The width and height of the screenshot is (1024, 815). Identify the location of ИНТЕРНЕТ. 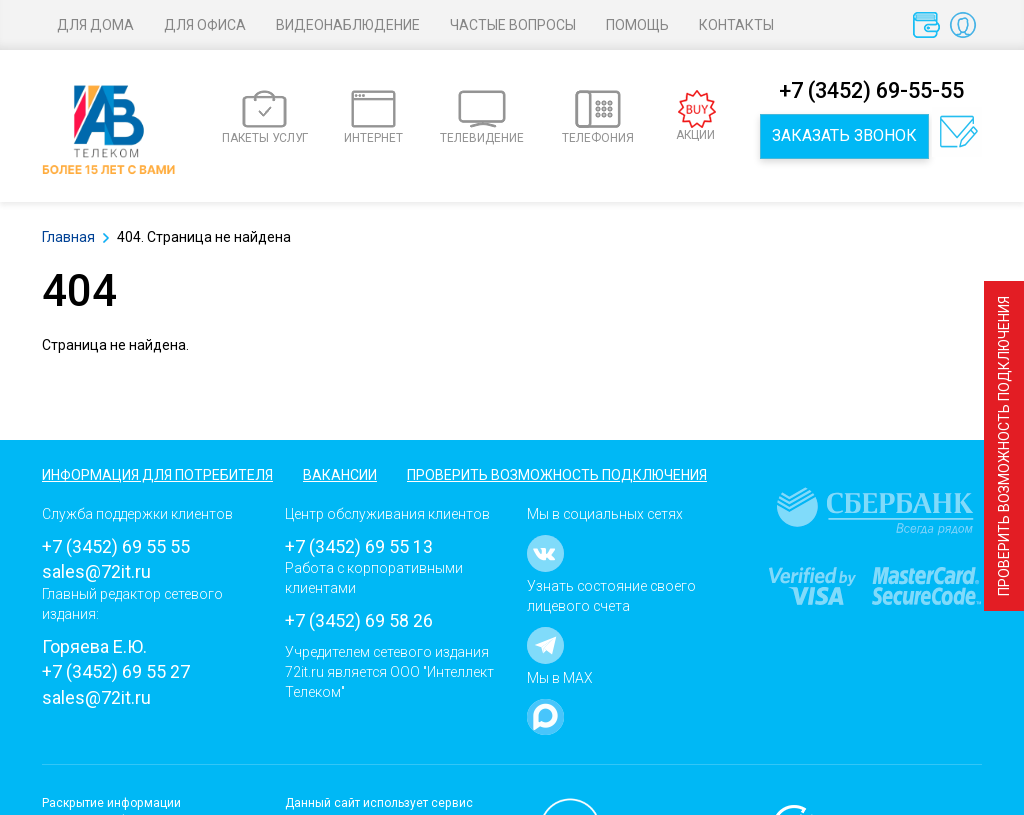
(373, 117).